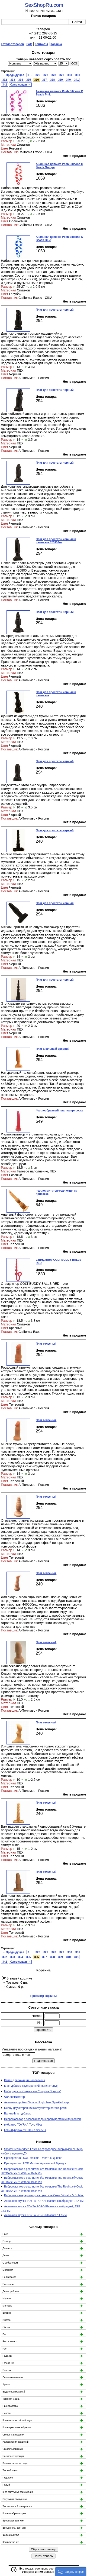 Image resolution: width=87 pixels, height=2576 pixels. What do you see at coordinates (23, 2124) in the screenshot?
I see `вибратор TOYFA A-Toys Mika` at bounding box center [23, 2124].